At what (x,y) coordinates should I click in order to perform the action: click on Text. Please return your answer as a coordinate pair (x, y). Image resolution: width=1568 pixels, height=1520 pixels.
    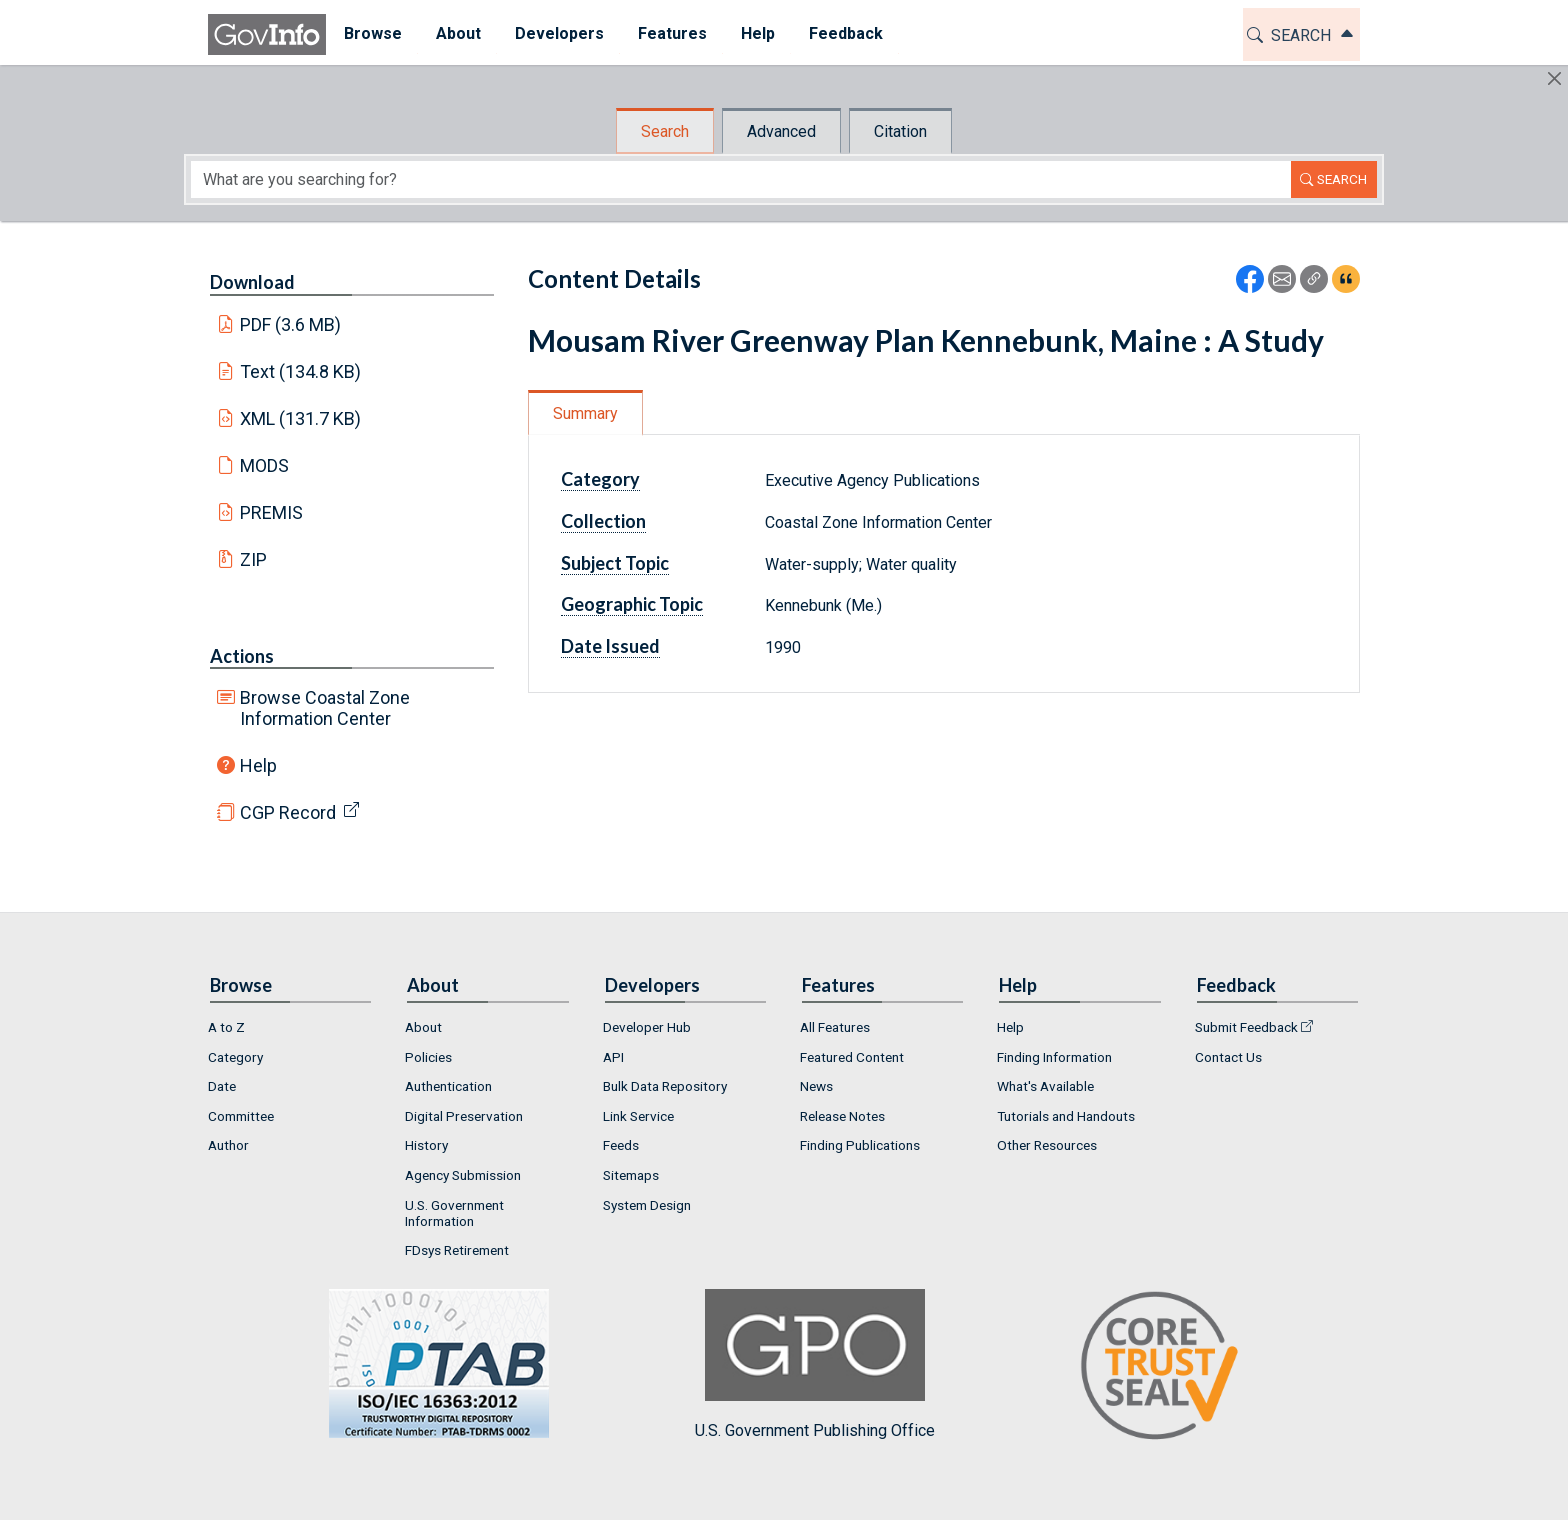
    Looking at the image, I should click on (301, 371).